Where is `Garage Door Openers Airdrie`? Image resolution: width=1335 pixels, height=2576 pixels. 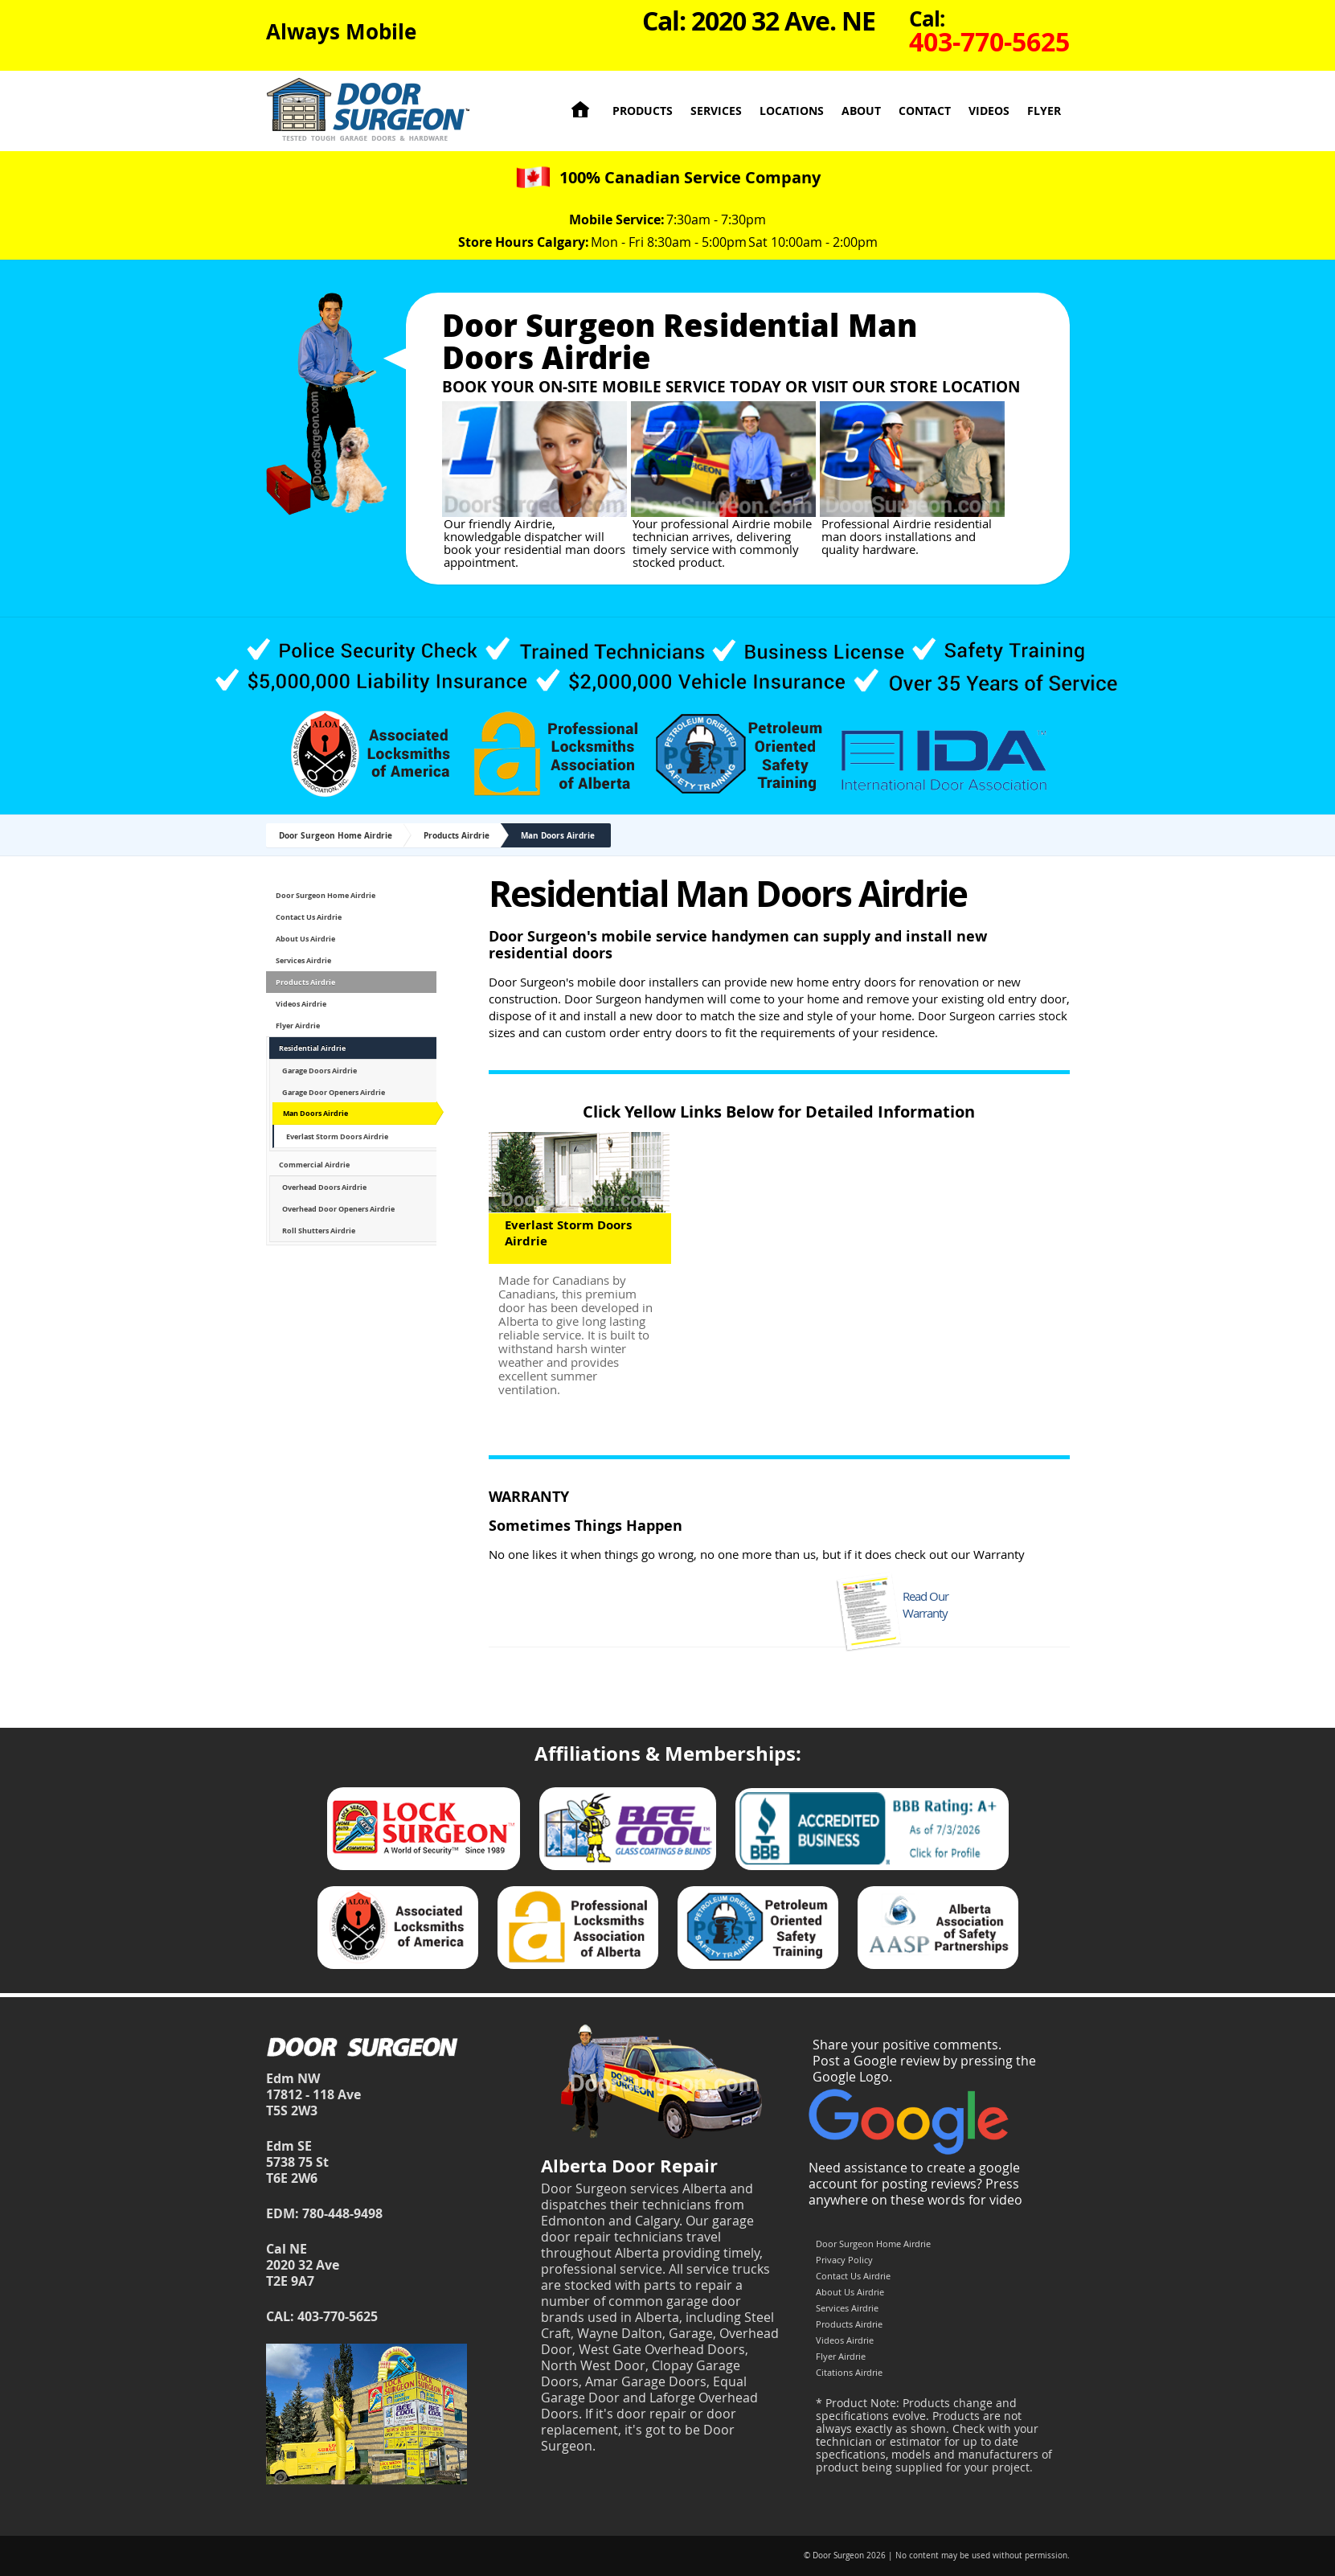 Garage Door Openers Airdrie is located at coordinates (333, 1092).